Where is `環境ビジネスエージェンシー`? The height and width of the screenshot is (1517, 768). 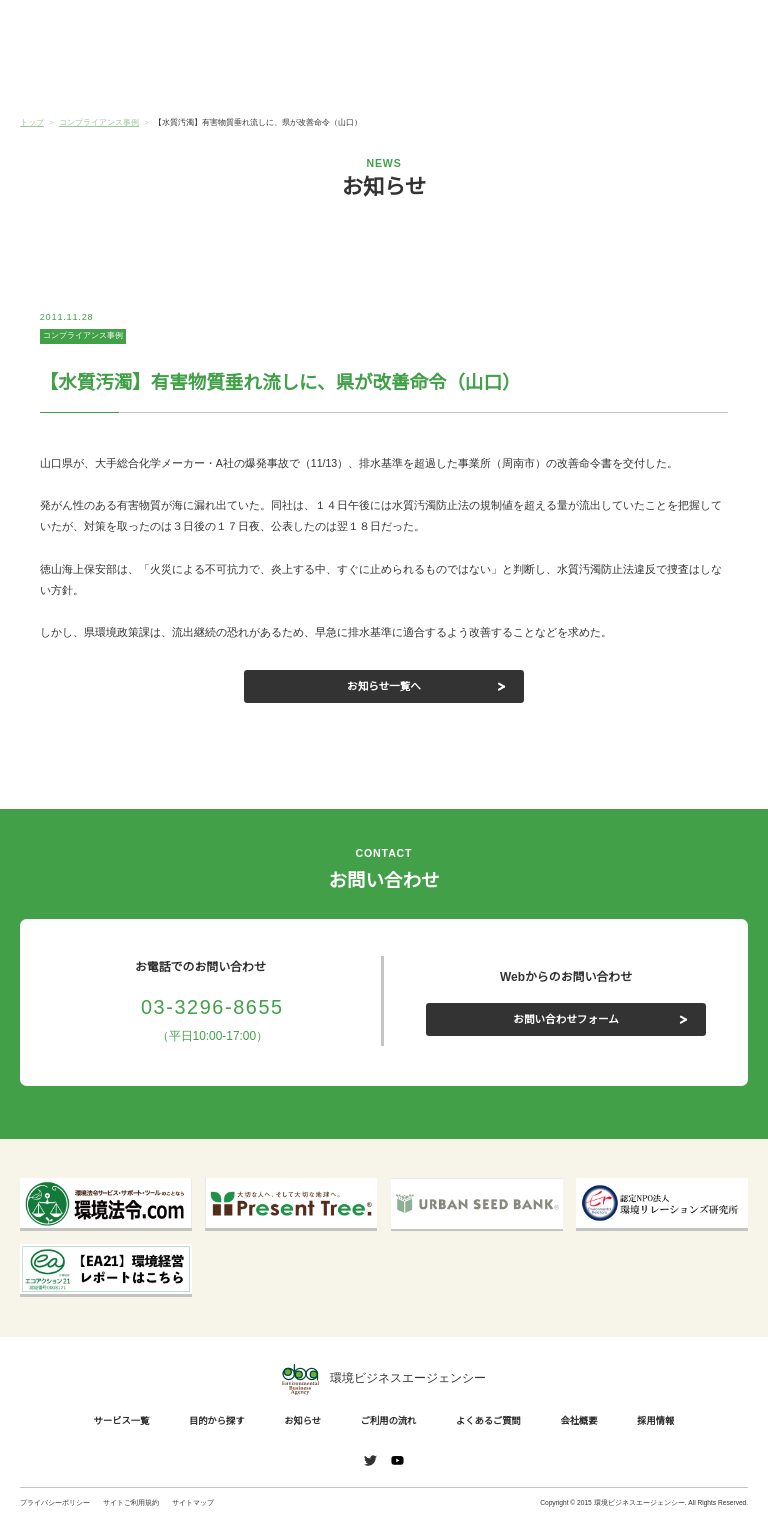
環境ビジネスエージェンシー is located at coordinates (384, 1380).